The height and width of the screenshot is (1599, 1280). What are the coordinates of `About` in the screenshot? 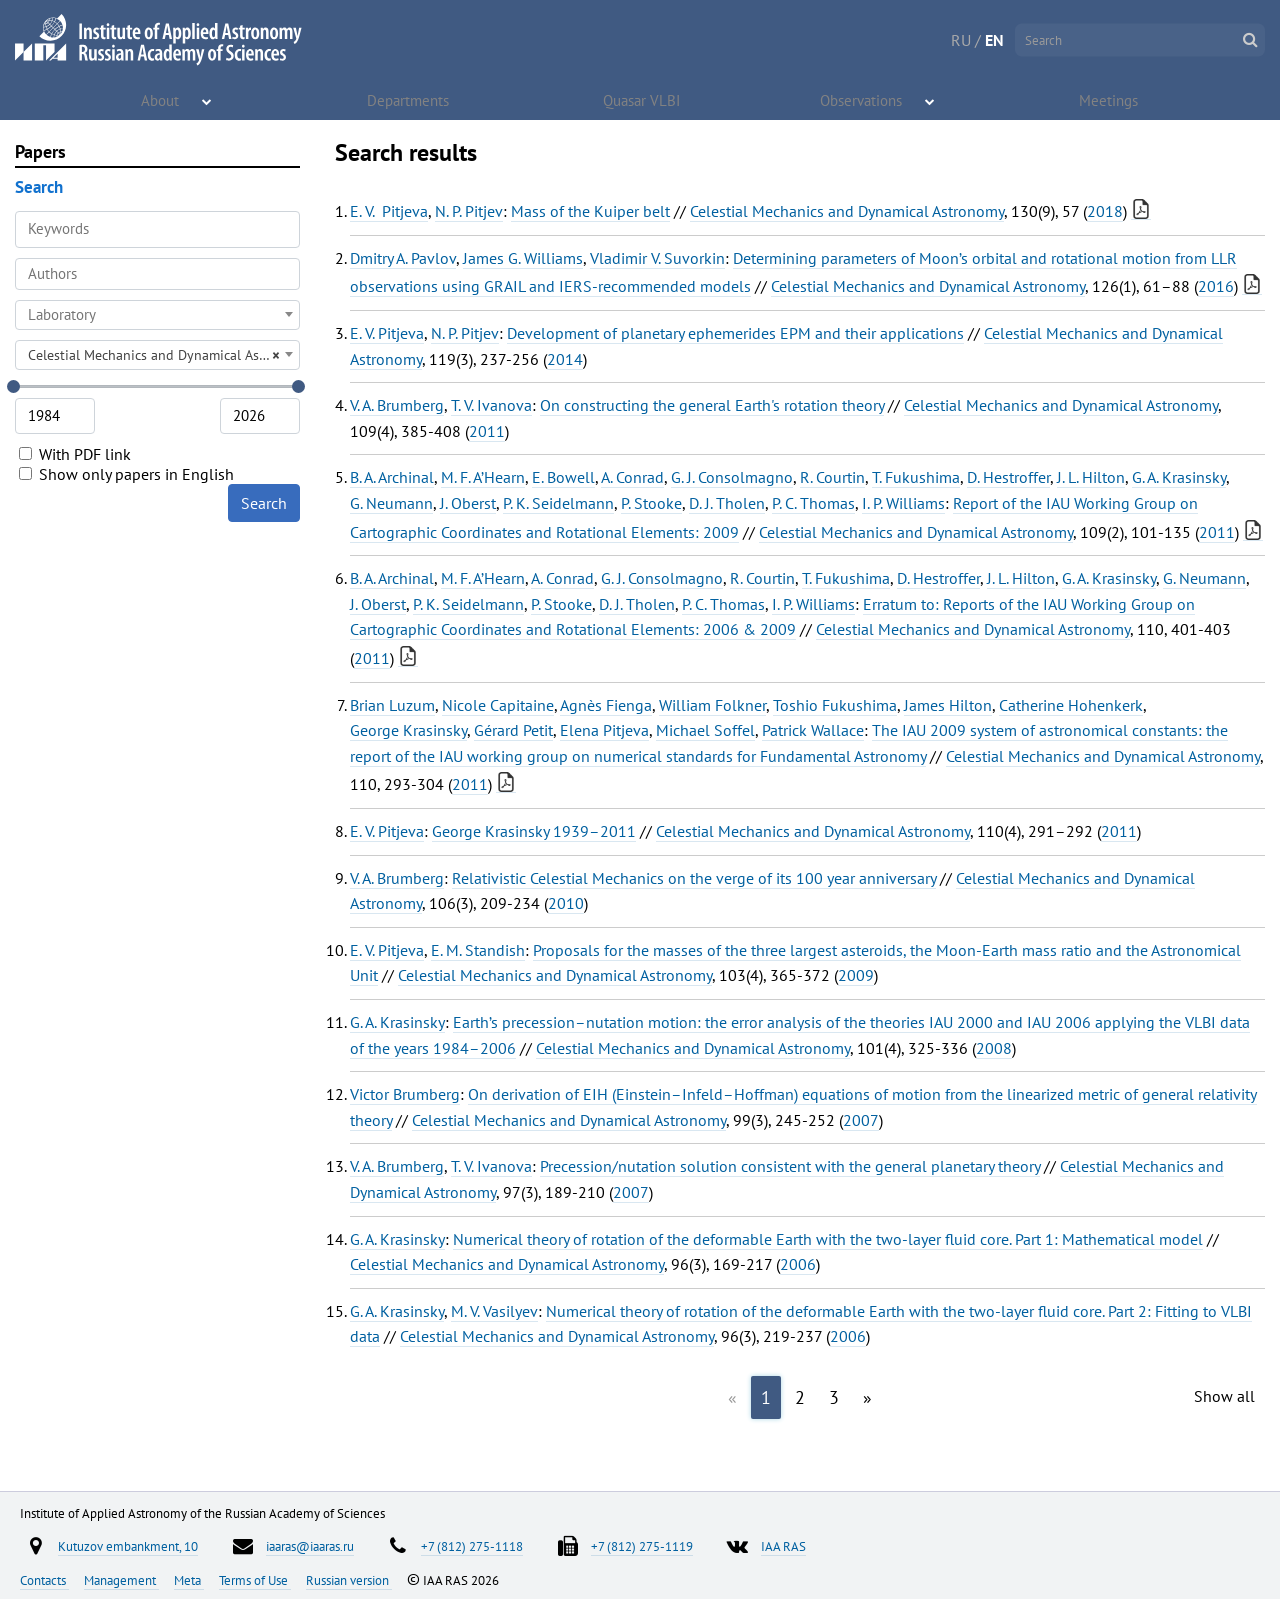 It's located at (161, 100).